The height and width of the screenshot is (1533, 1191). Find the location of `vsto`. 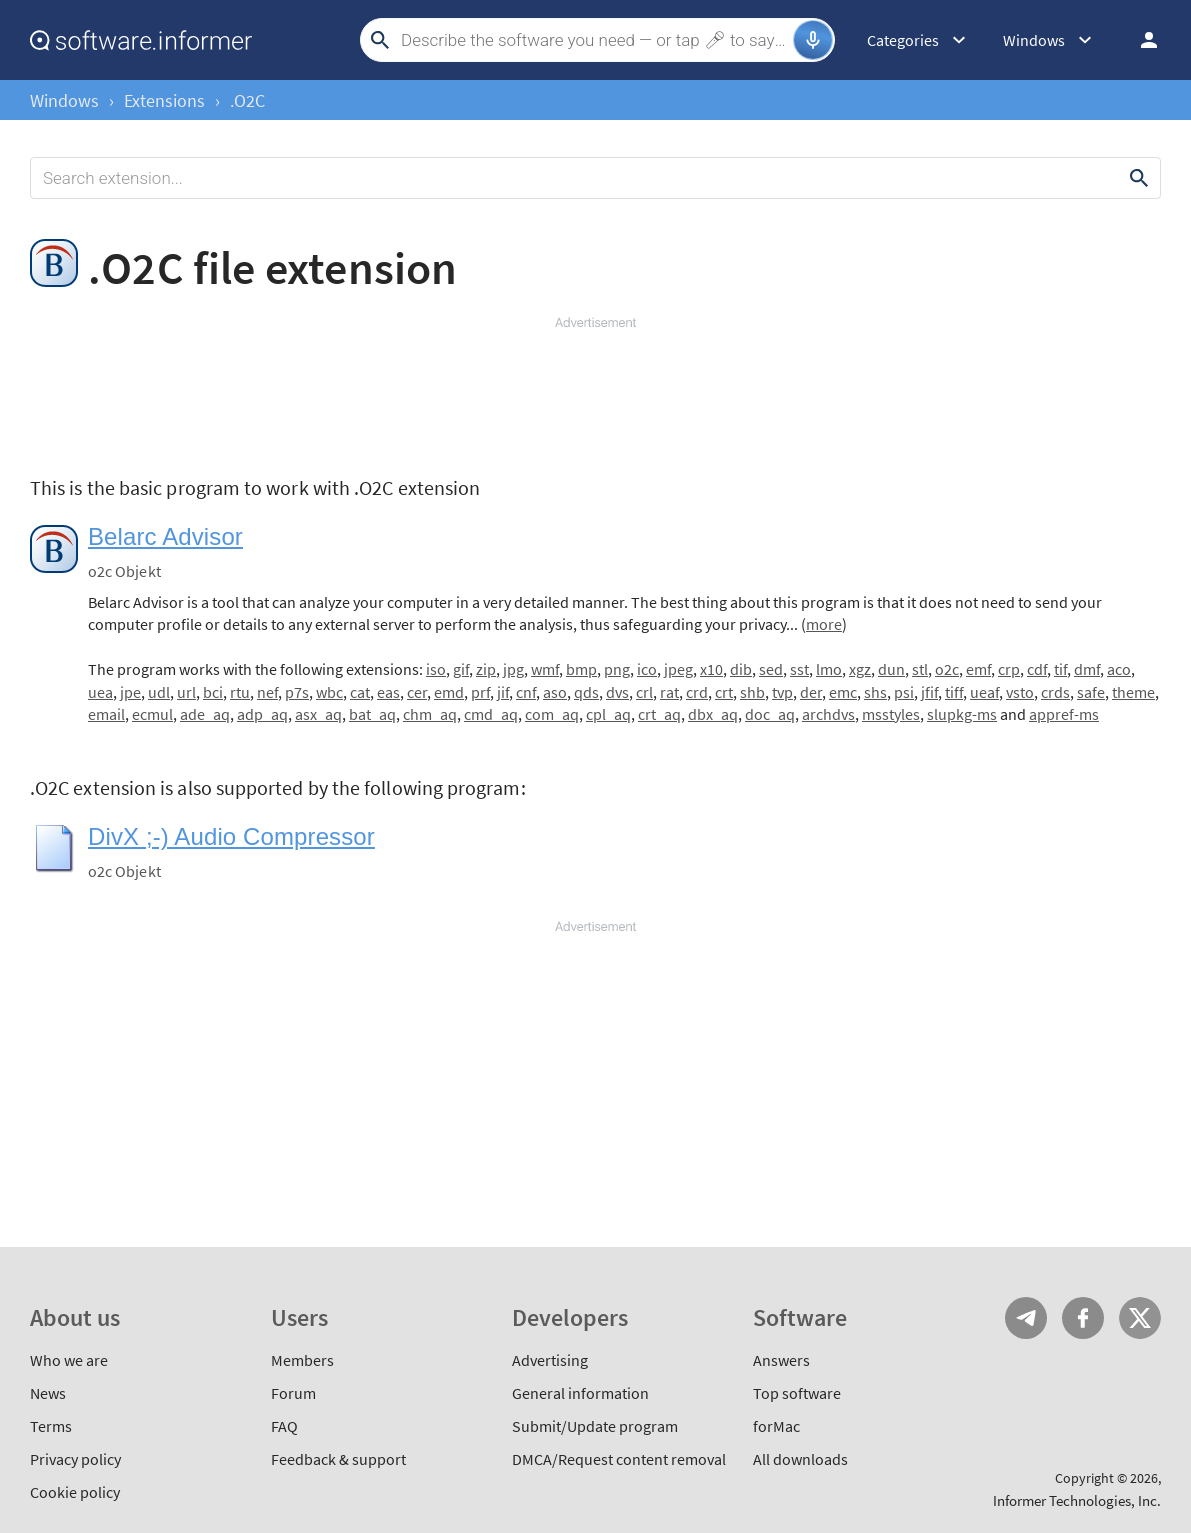

vsto is located at coordinates (1020, 692).